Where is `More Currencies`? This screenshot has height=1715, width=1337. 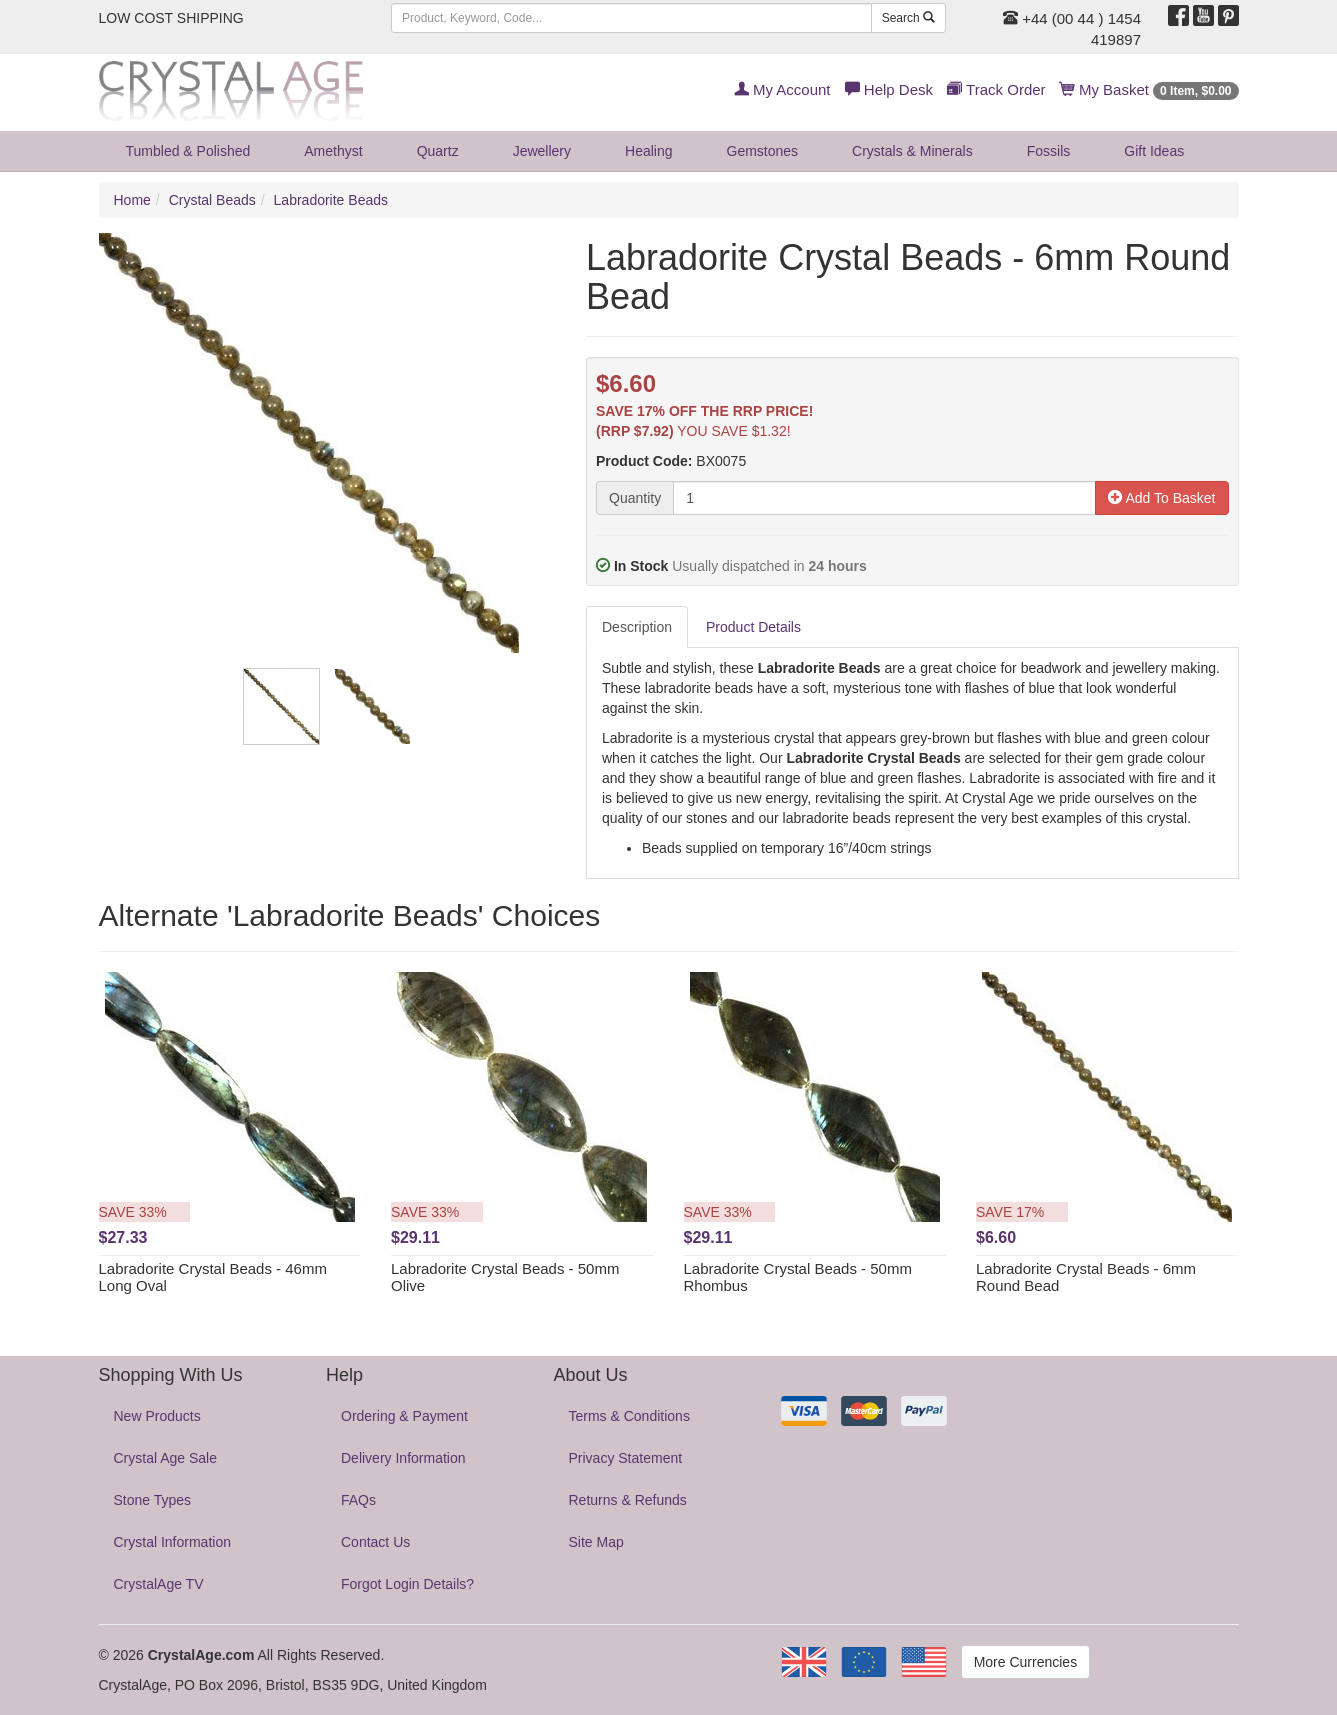
More Currencies is located at coordinates (1025, 1662).